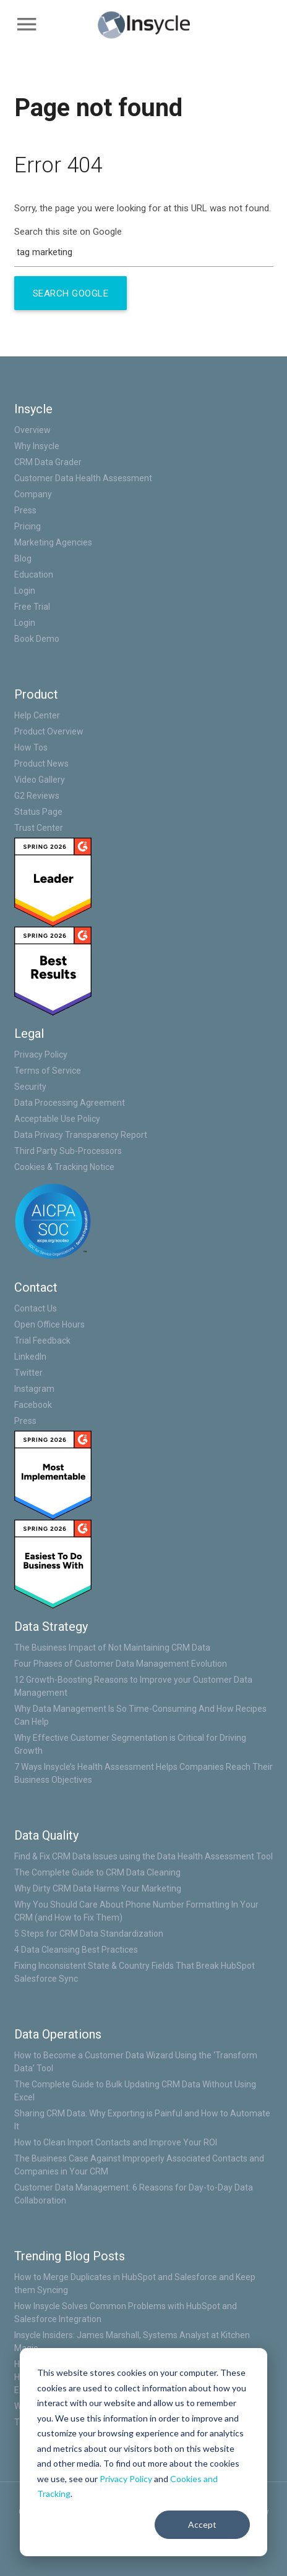 The width and height of the screenshot is (287, 2576). I want to click on Security [menuitem], so click(30, 1087).